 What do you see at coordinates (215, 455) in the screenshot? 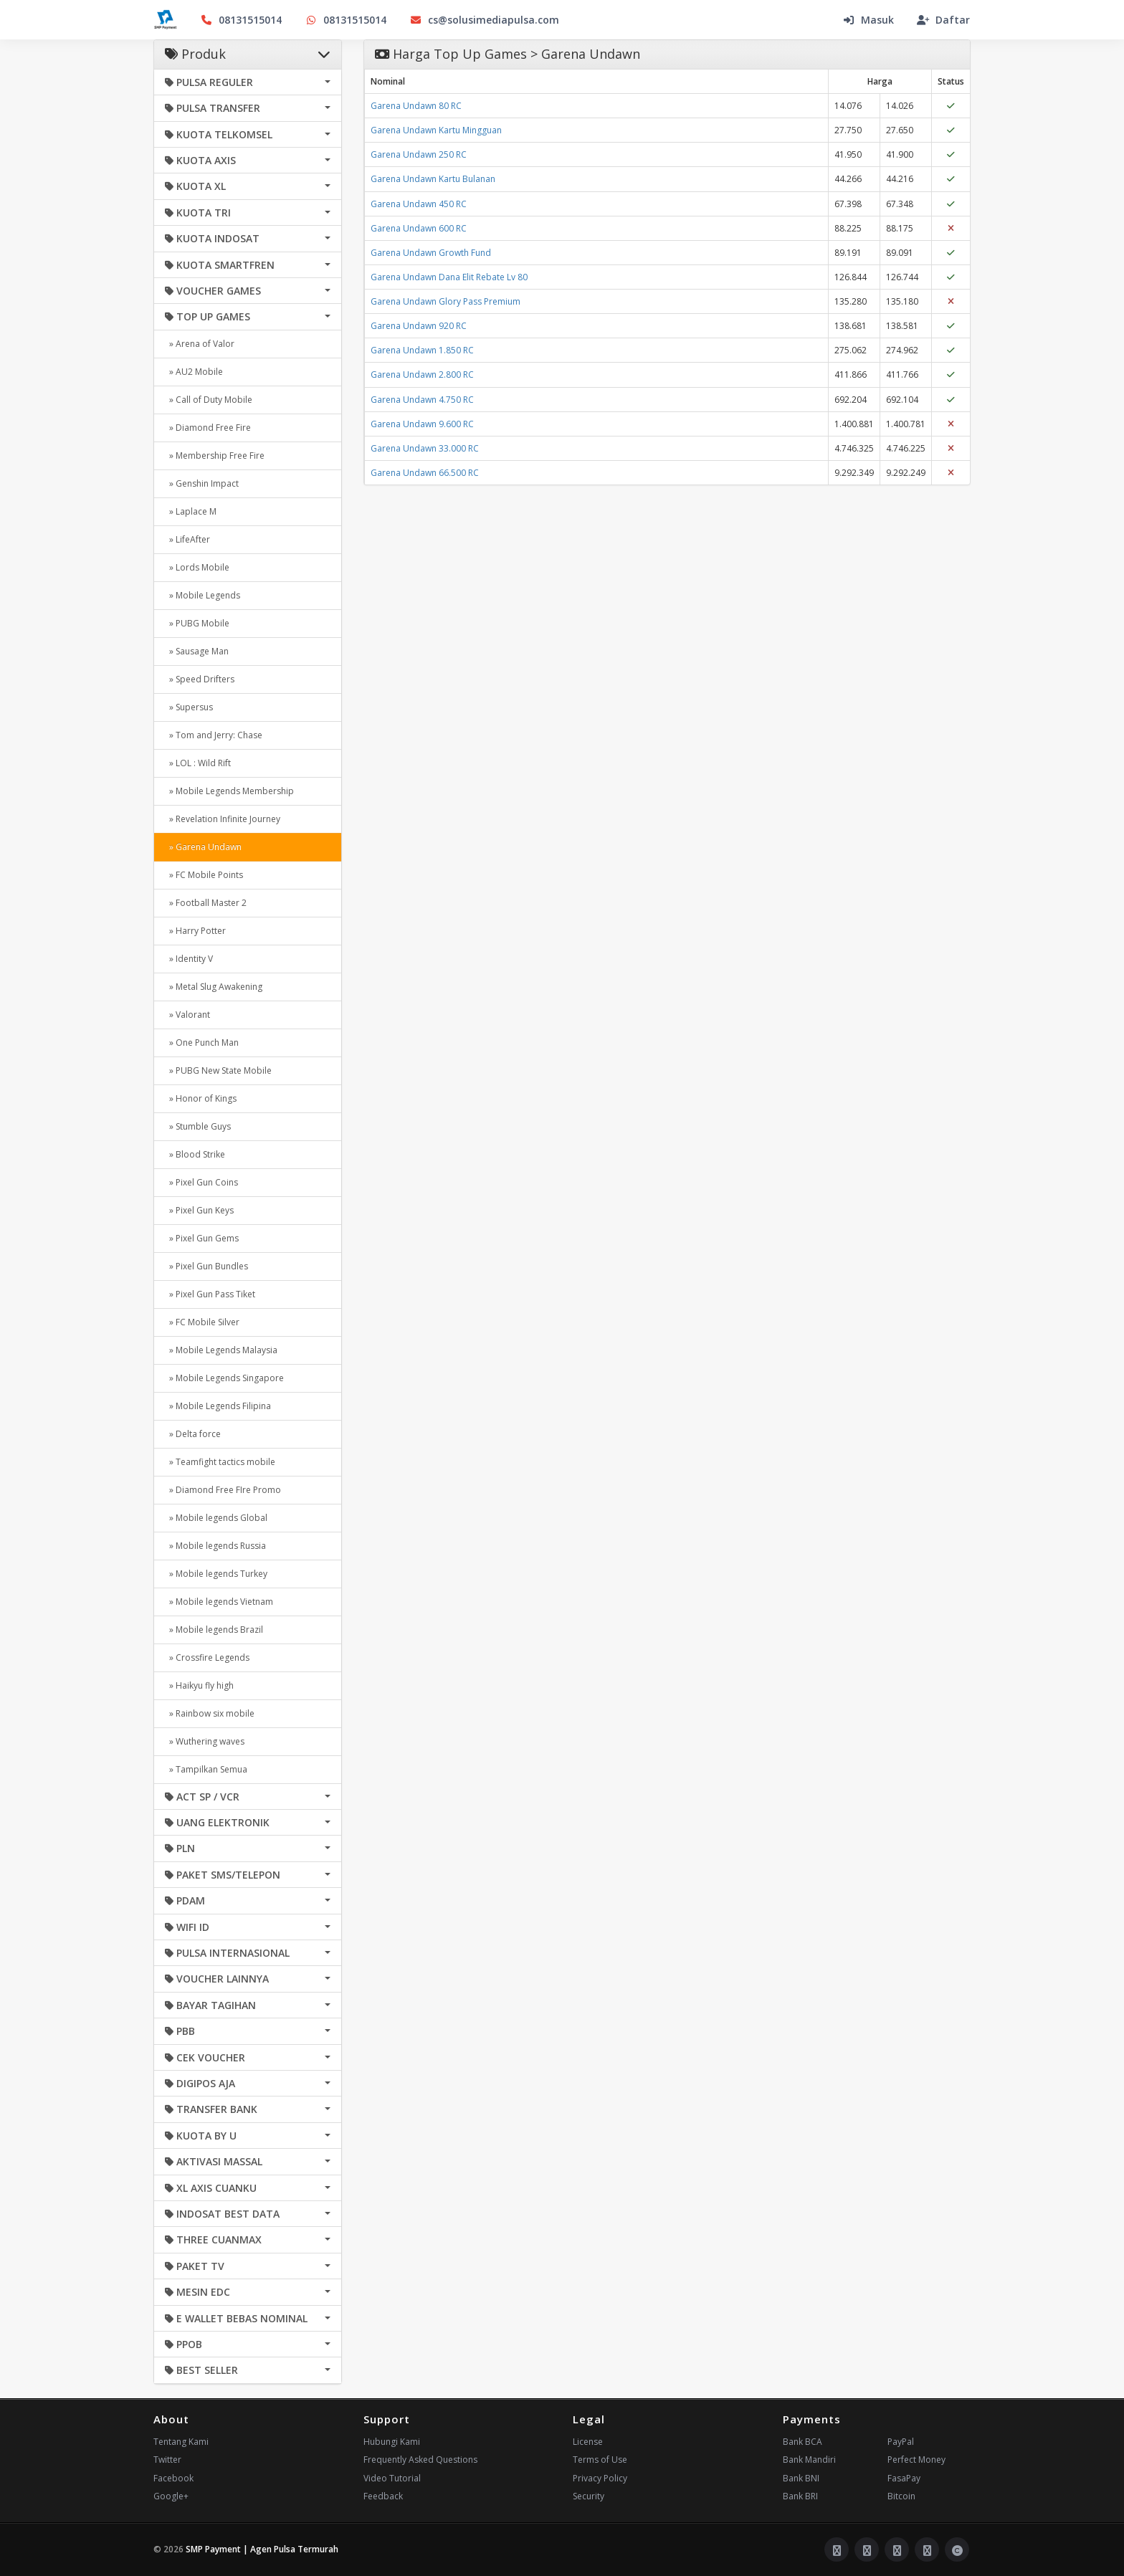
I see `» Membership Free Fire` at bounding box center [215, 455].